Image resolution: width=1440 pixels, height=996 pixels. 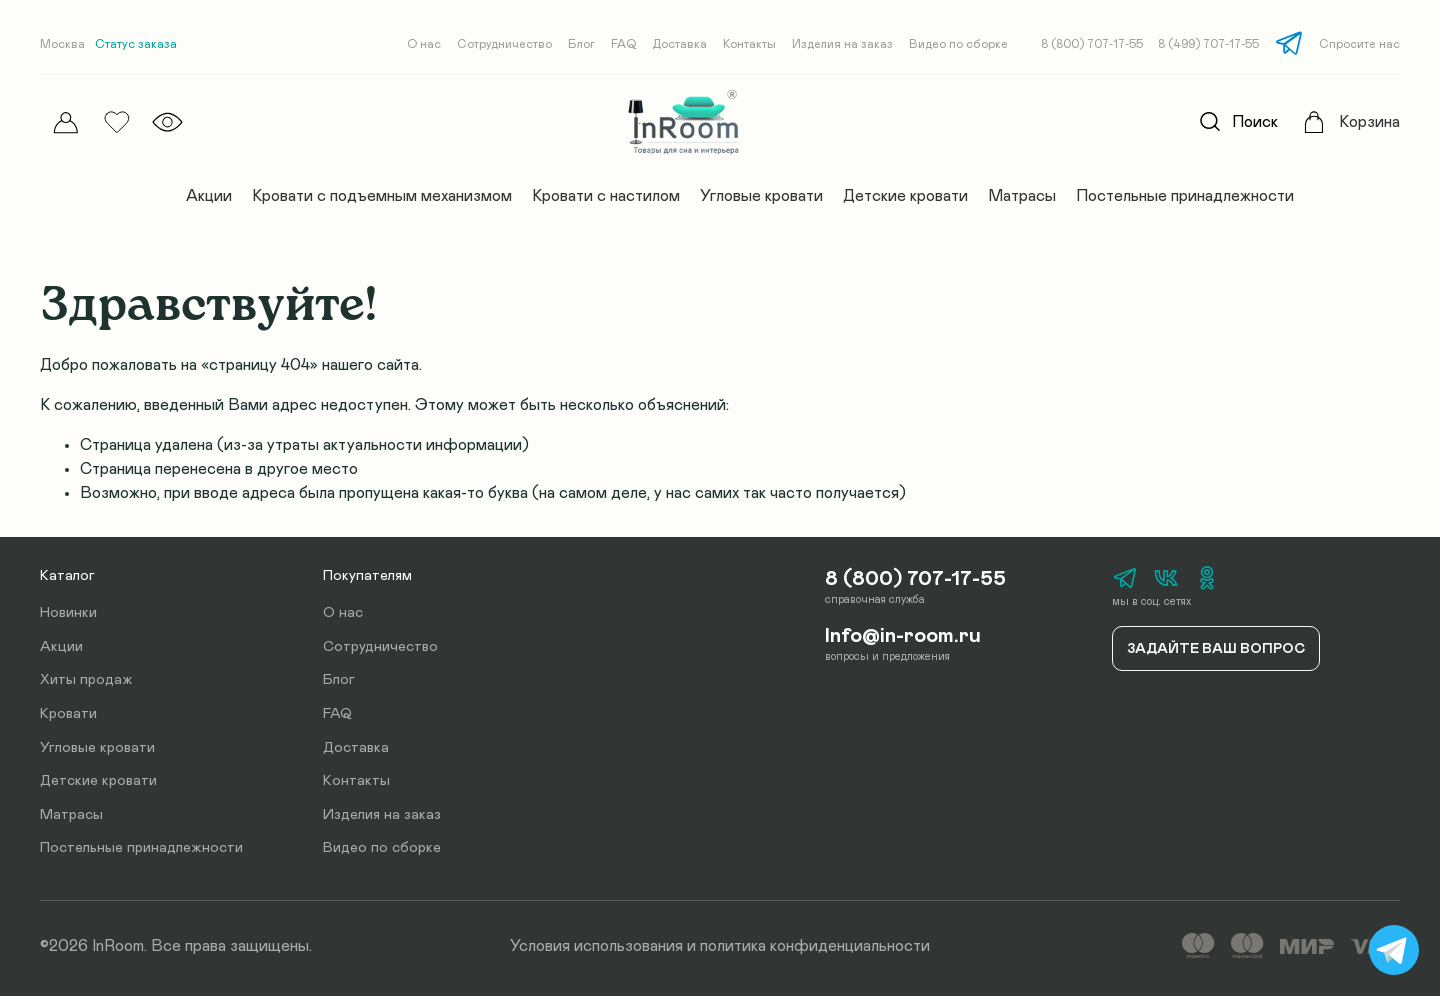 What do you see at coordinates (1185, 196) in the screenshot?
I see `Постельные принадлежности` at bounding box center [1185, 196].